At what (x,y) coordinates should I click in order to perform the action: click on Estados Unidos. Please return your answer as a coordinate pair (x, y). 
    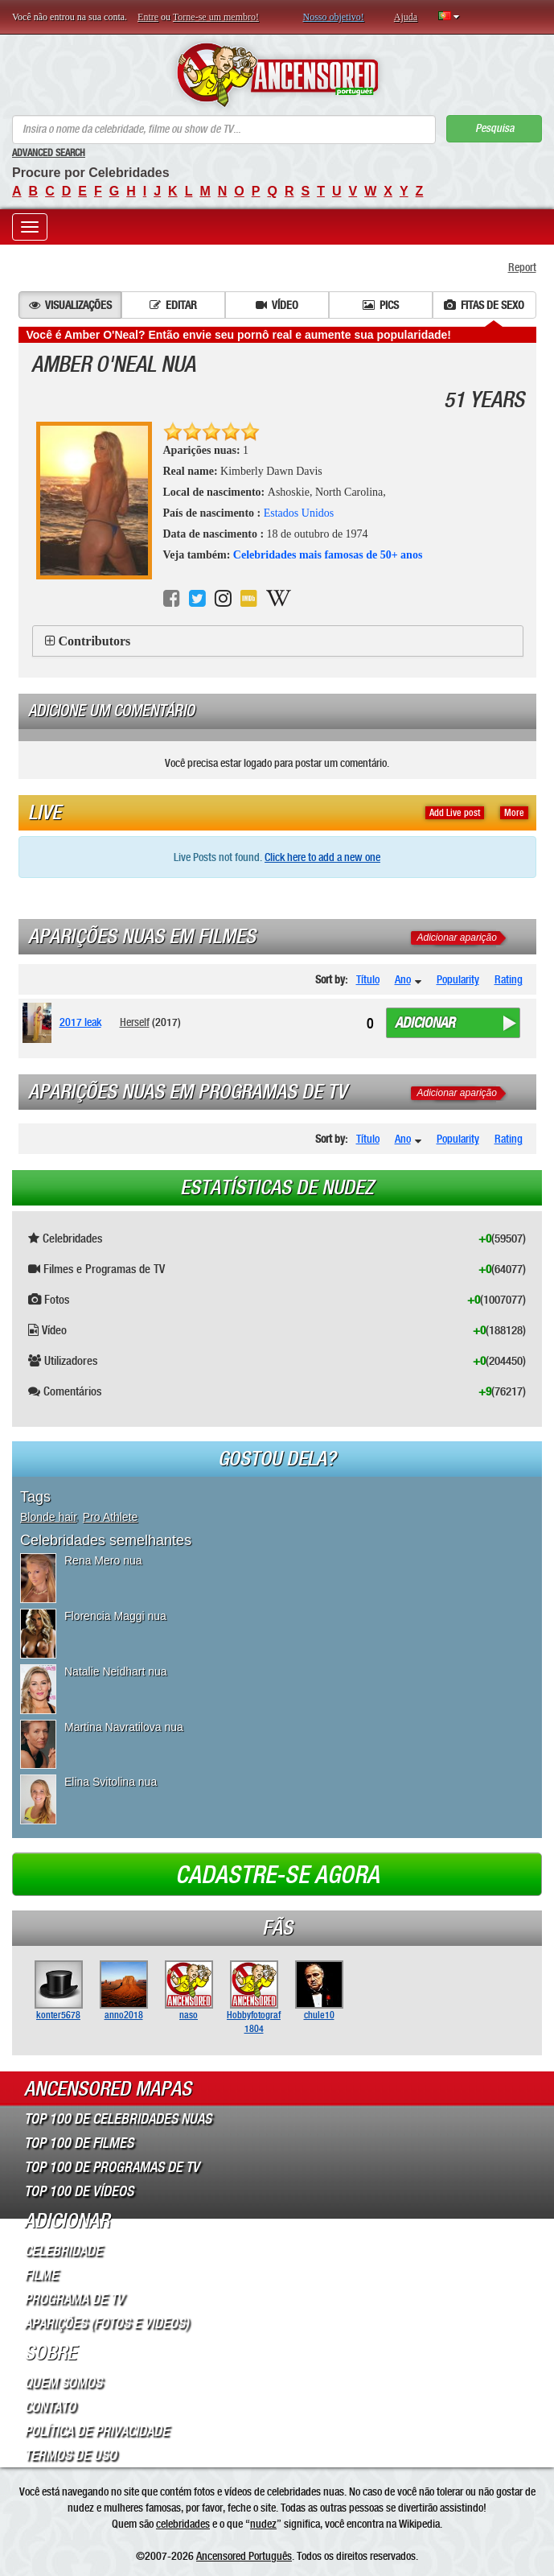
    Looking at the image, I should click on (299, 513).